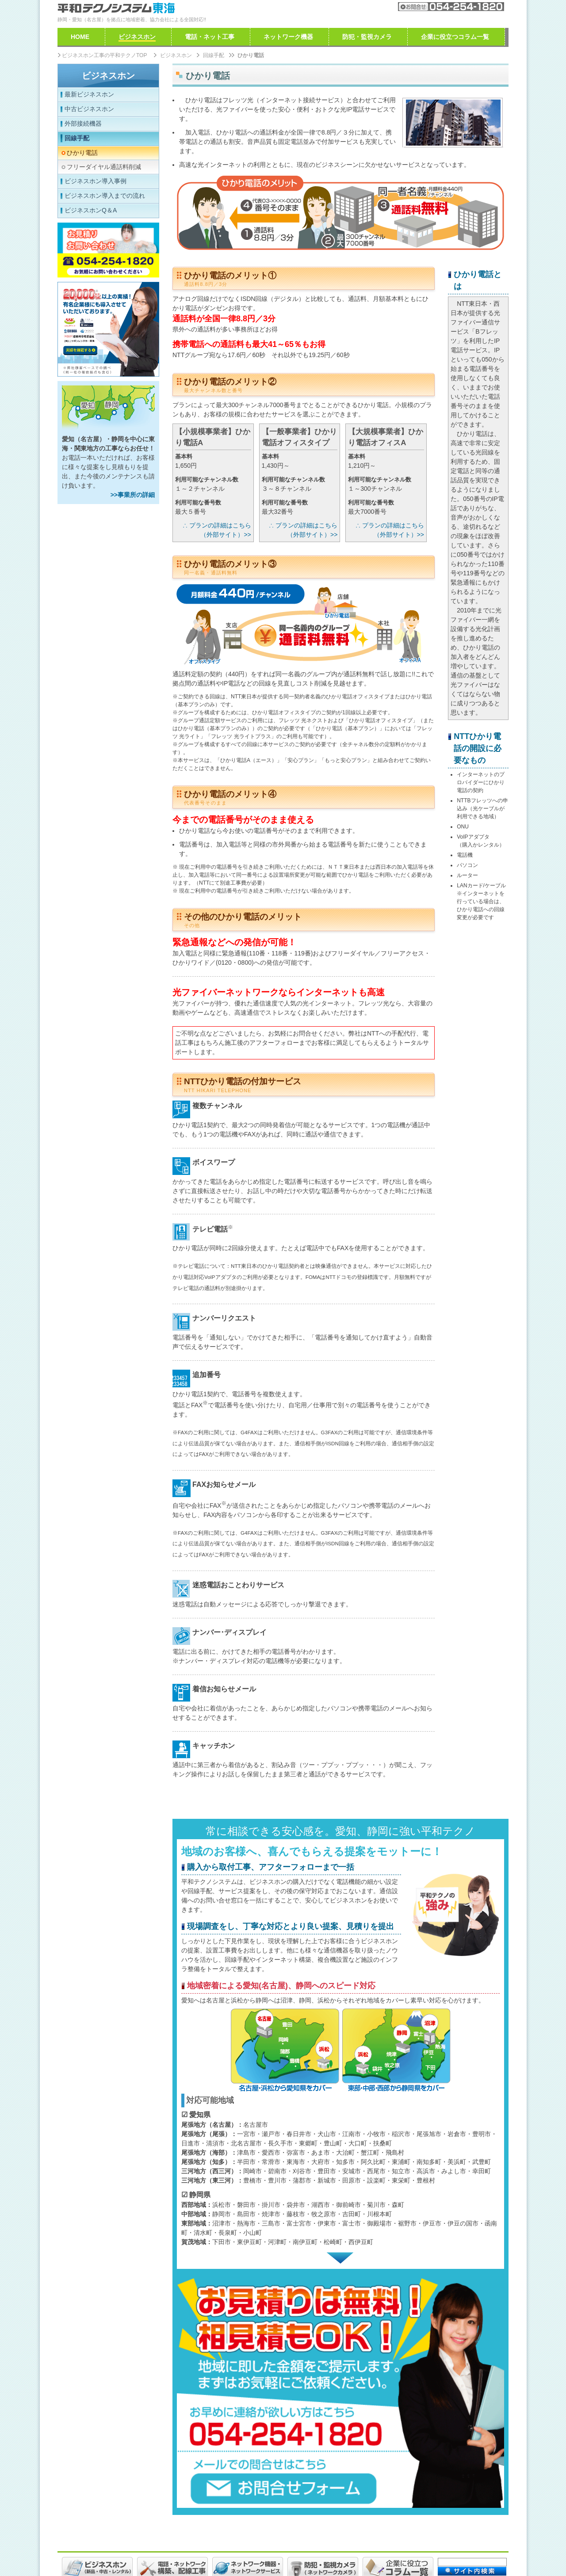 The image size is (566, 2576). Describe the element at coordinates (104, 166) in the screenshot. I see `フリーダイヤル通話料削減` at that location.